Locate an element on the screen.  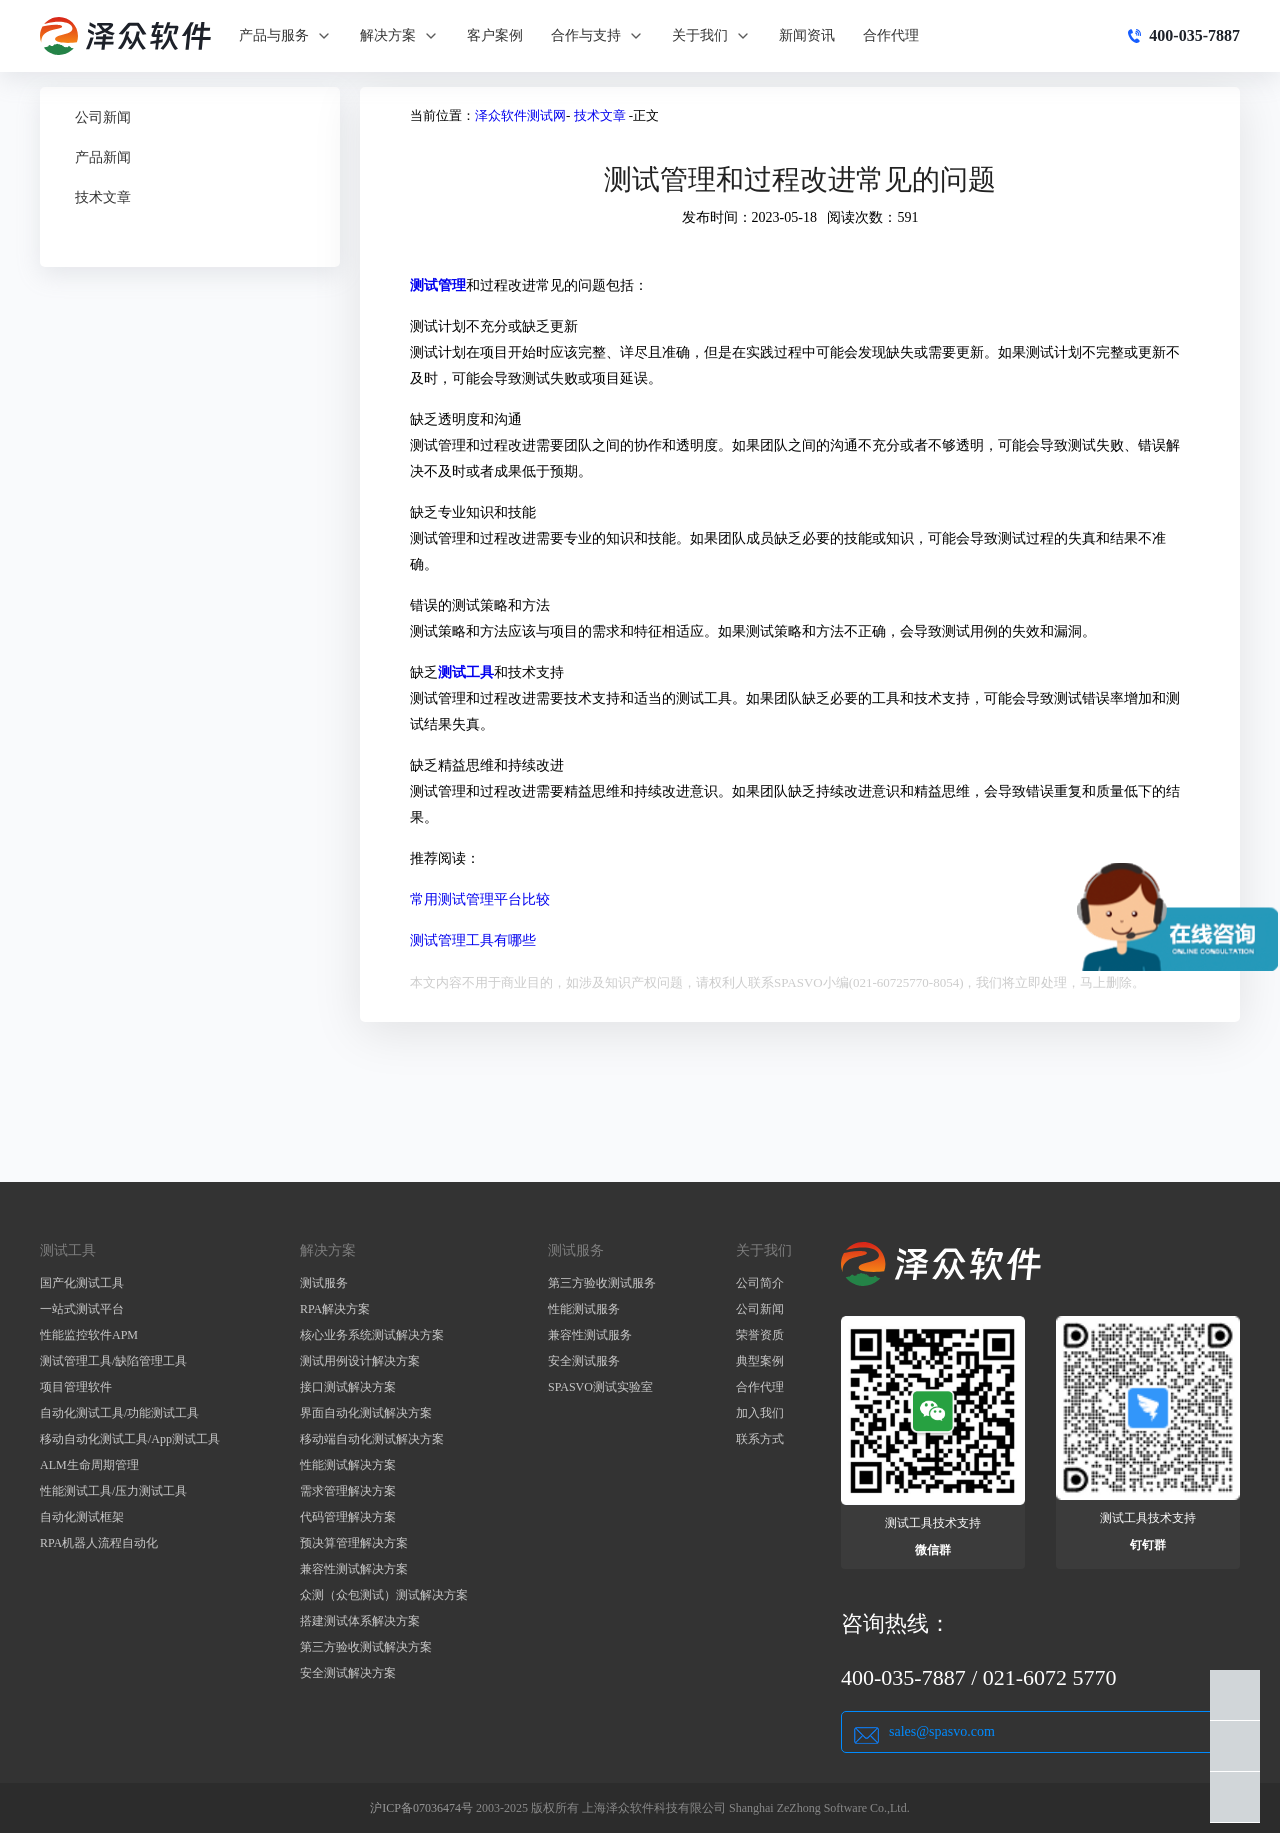
新闻资讯 is located at coordinates (807, 35).